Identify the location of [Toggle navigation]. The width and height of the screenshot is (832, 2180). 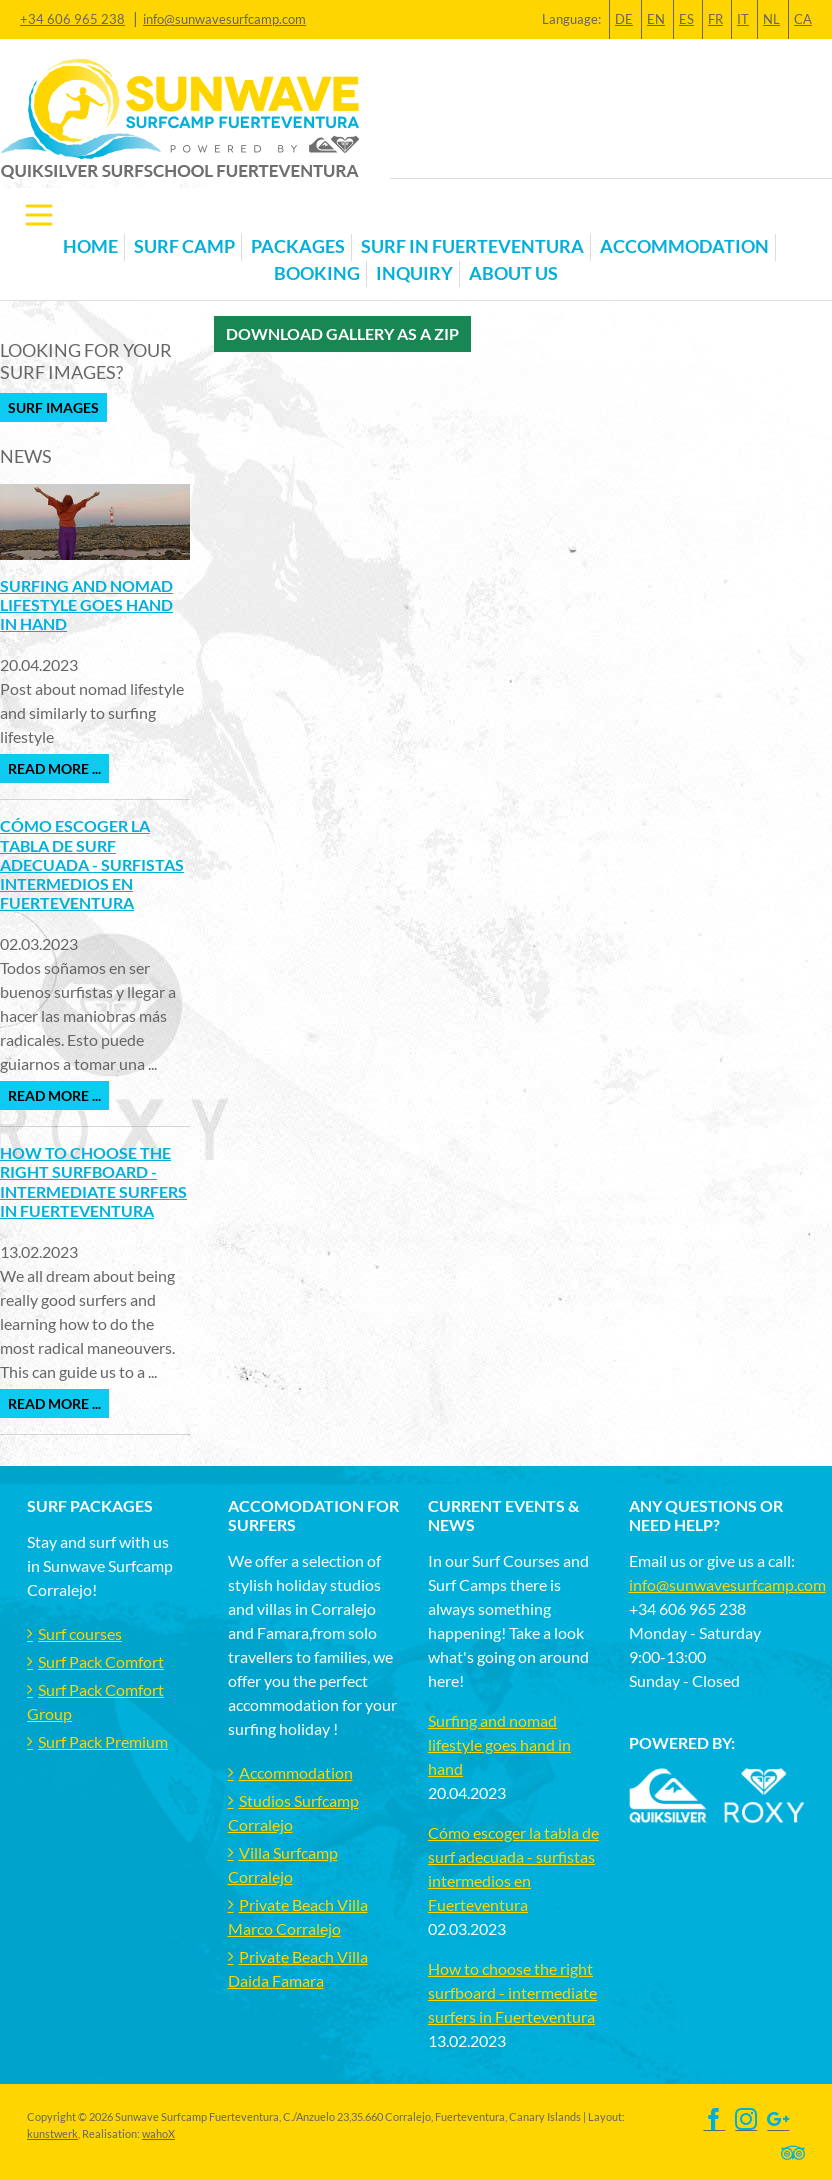
(39, 215).